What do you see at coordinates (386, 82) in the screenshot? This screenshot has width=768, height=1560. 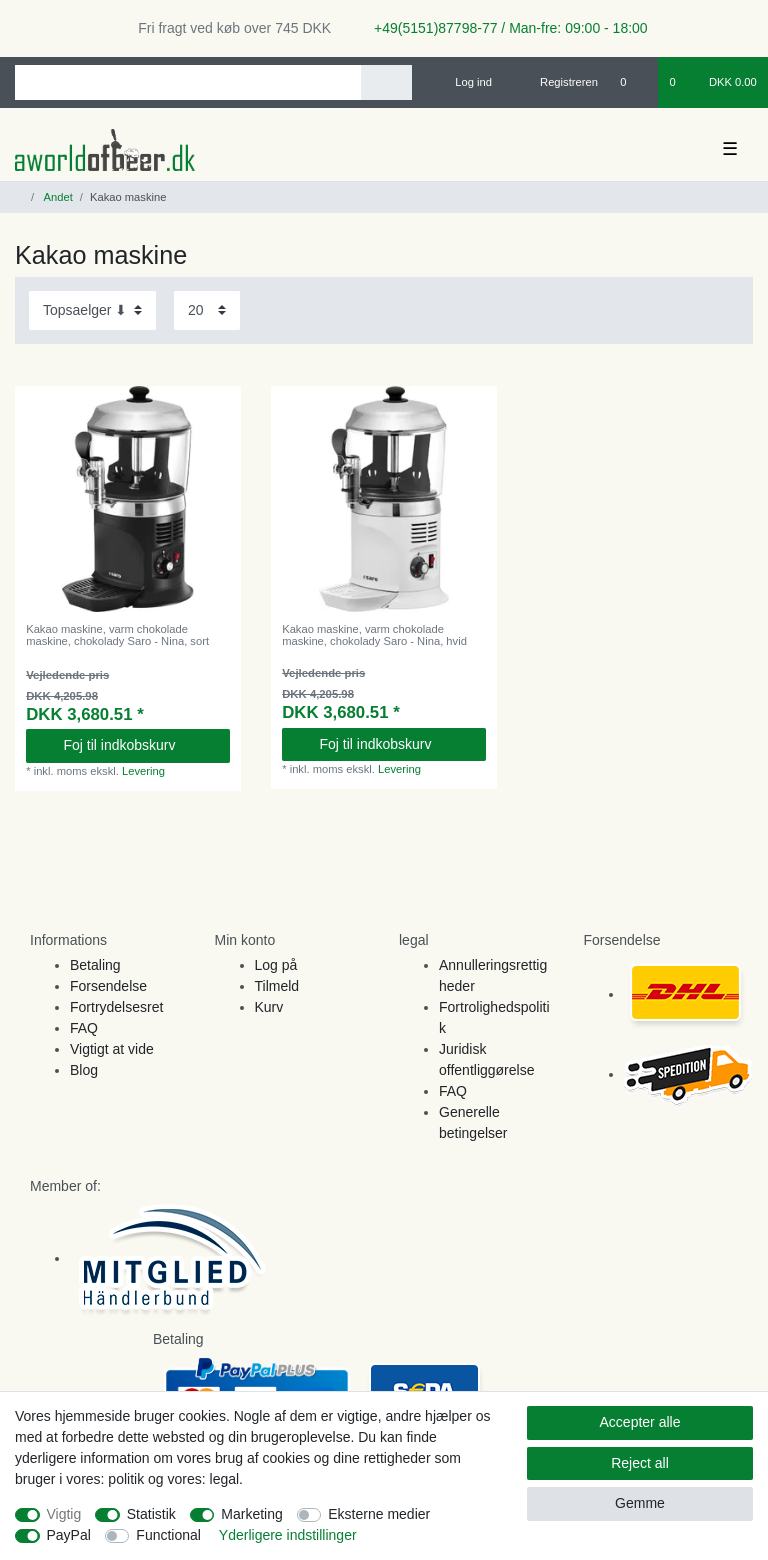 I see `[Search]` at bounding box center [386, 82].